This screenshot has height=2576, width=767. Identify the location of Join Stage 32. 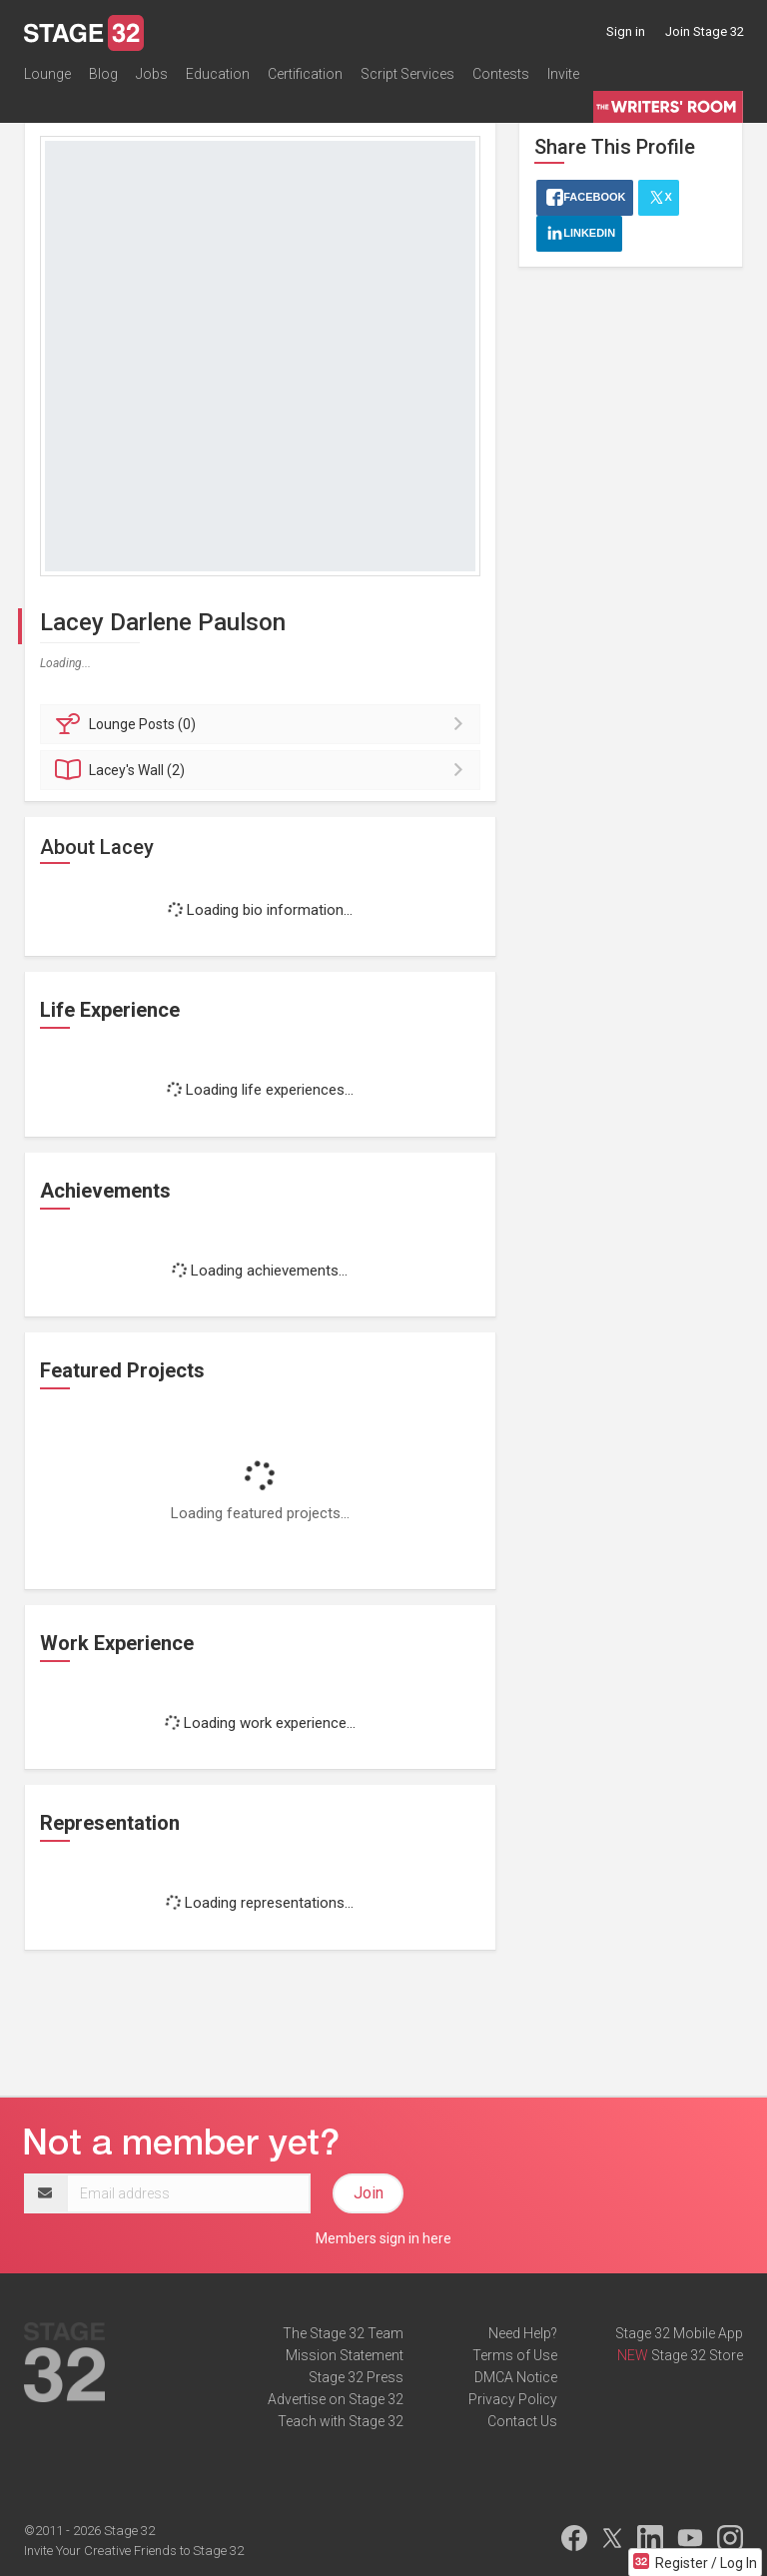
(704, 31).